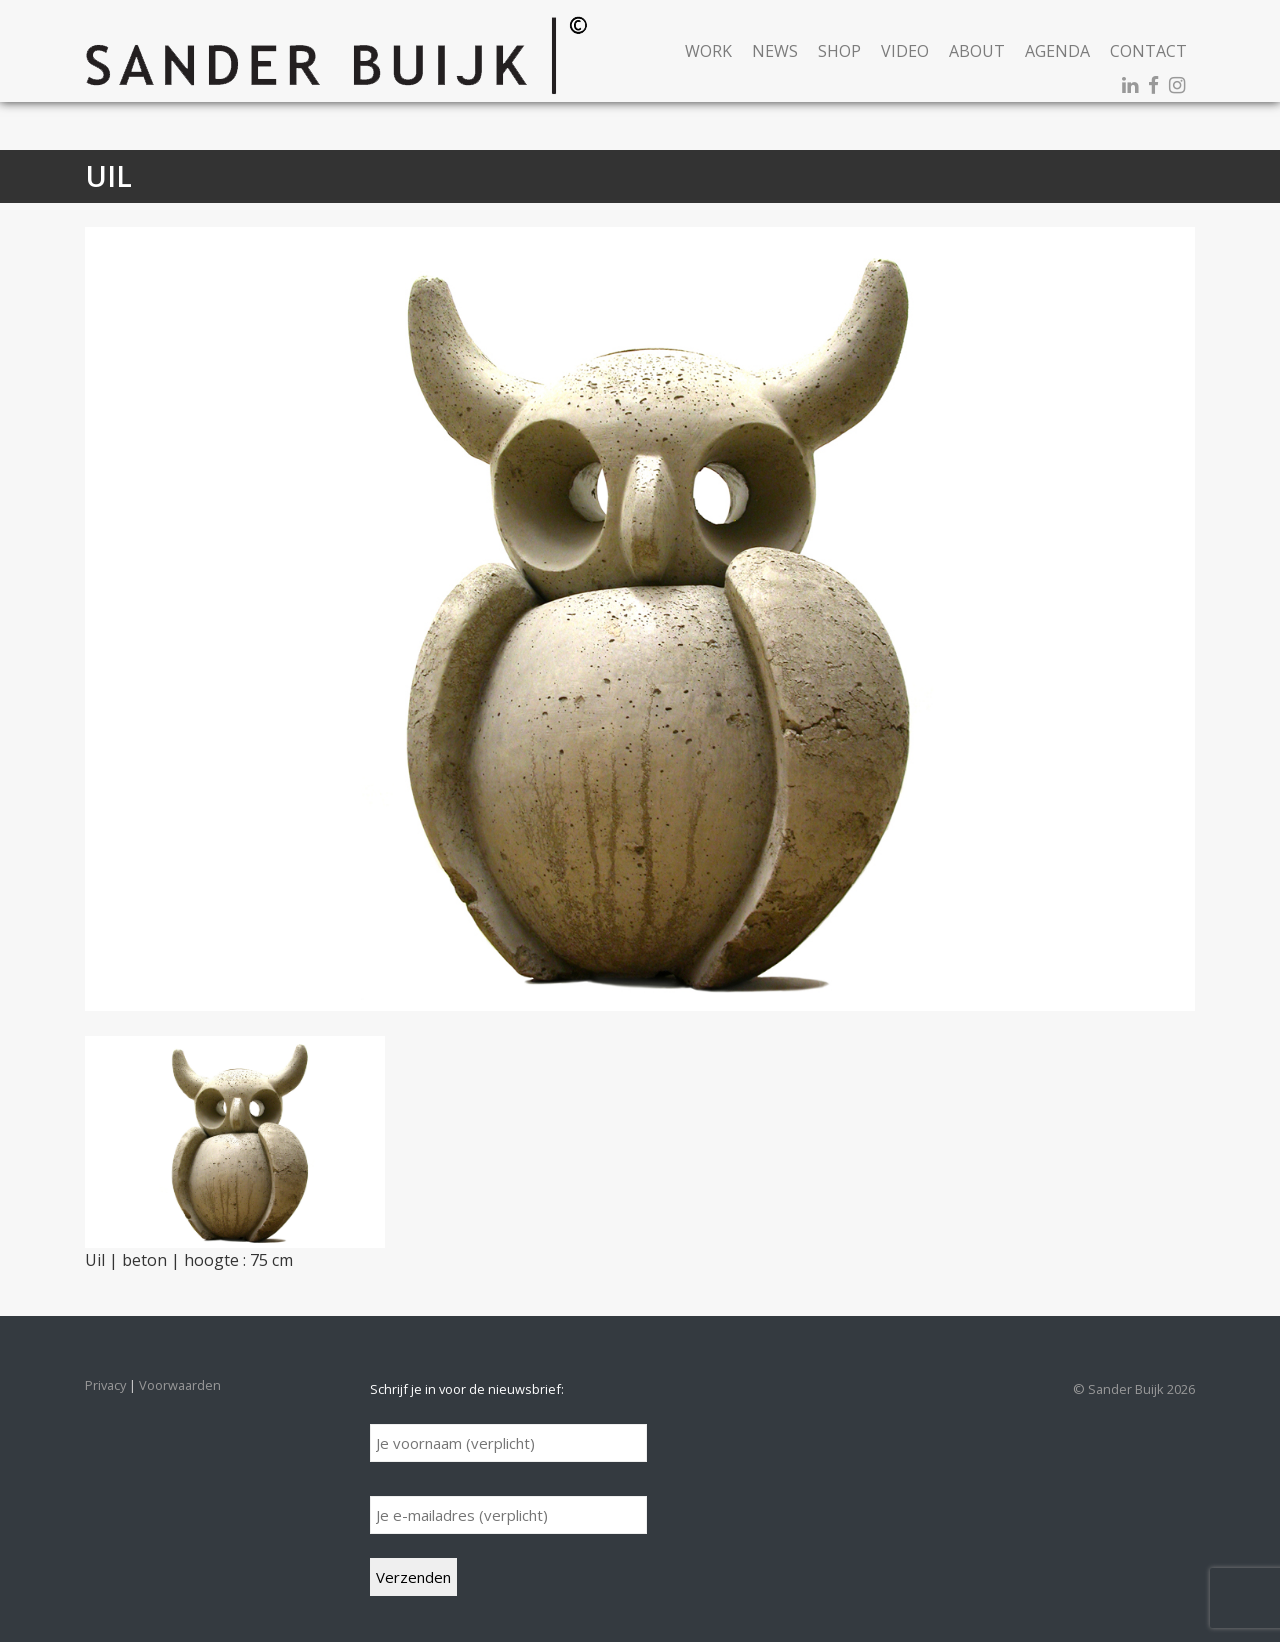  What do you see at coordinates (1148, 51) in the screenshot?
I see `Contact` at bounding box center [1148, 51].